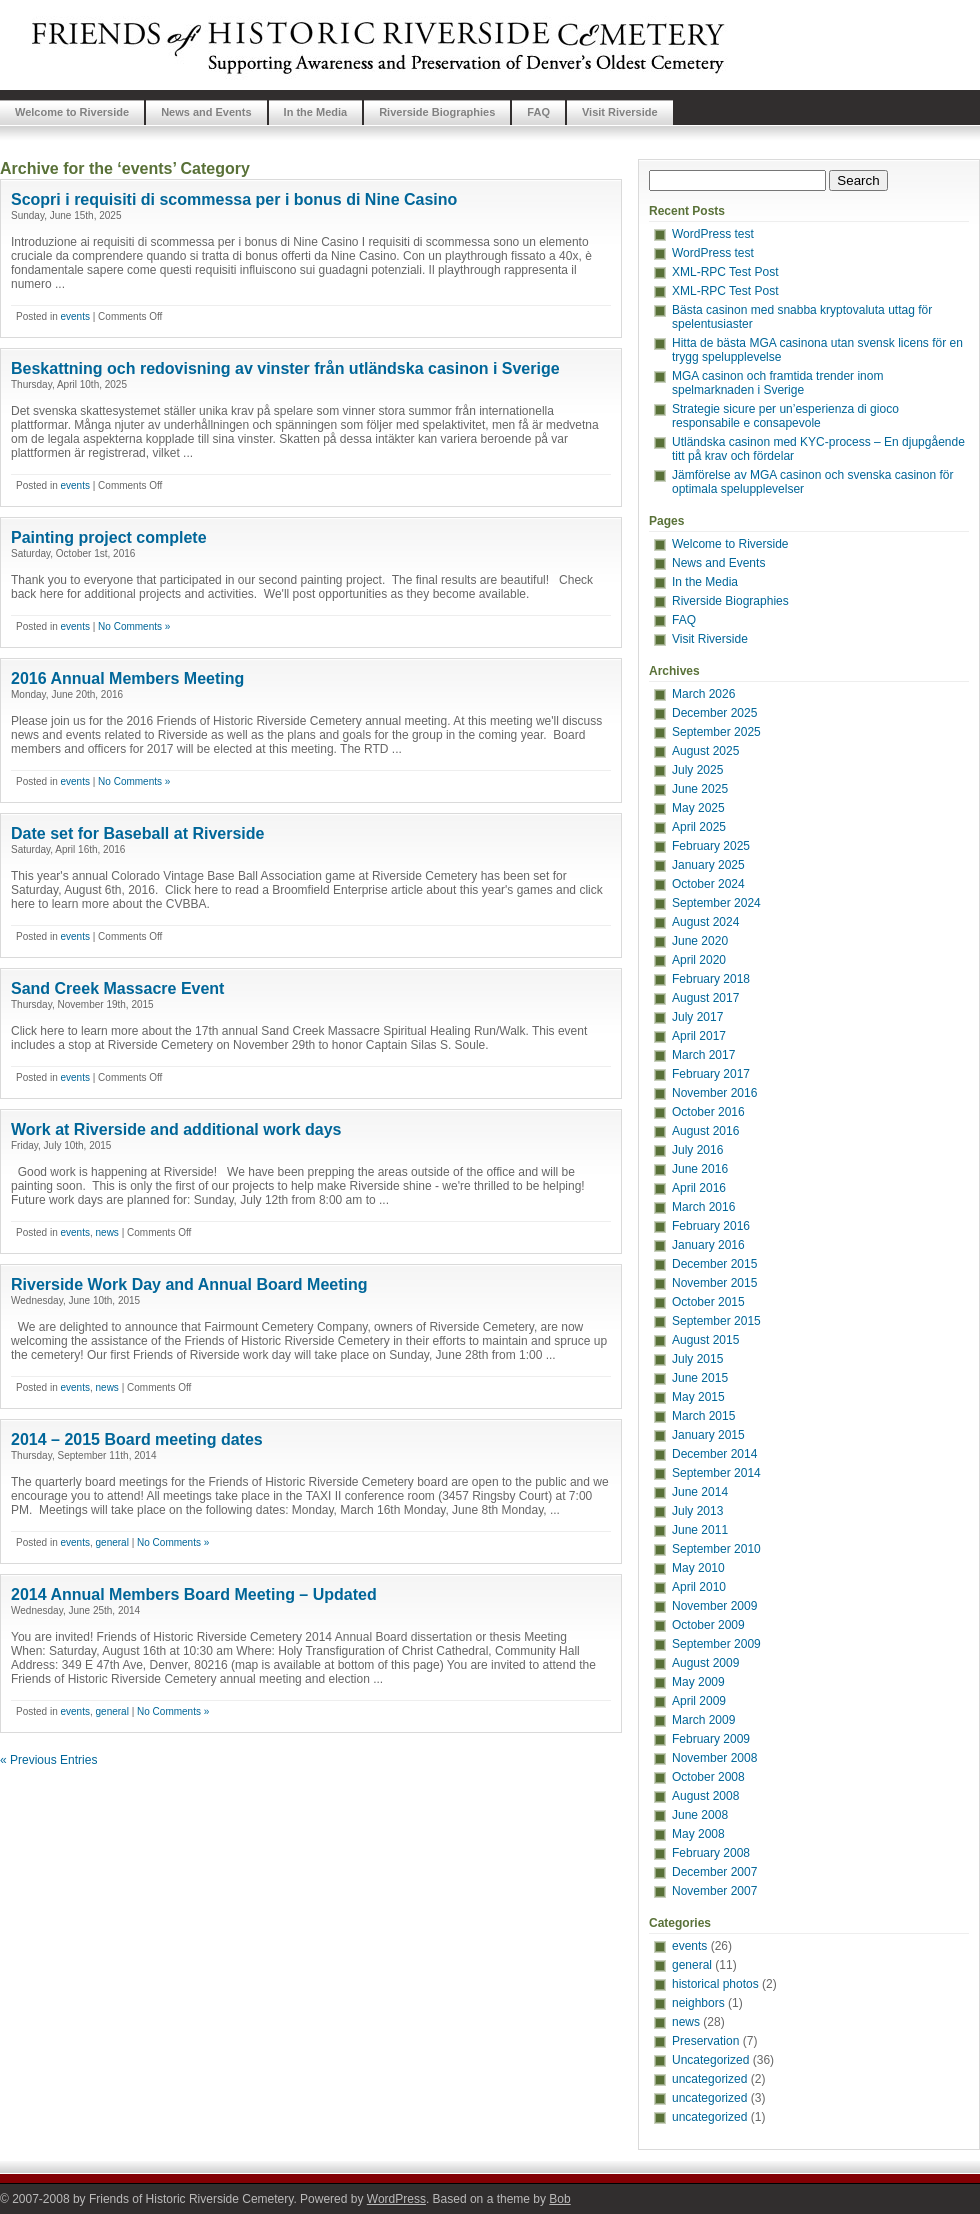 The width and height of the screenshot is (980, 2214). What do you see at coordinates (708, 1245) in the screenshot?
I see `January 2016` at bounding box center [708, 1245].